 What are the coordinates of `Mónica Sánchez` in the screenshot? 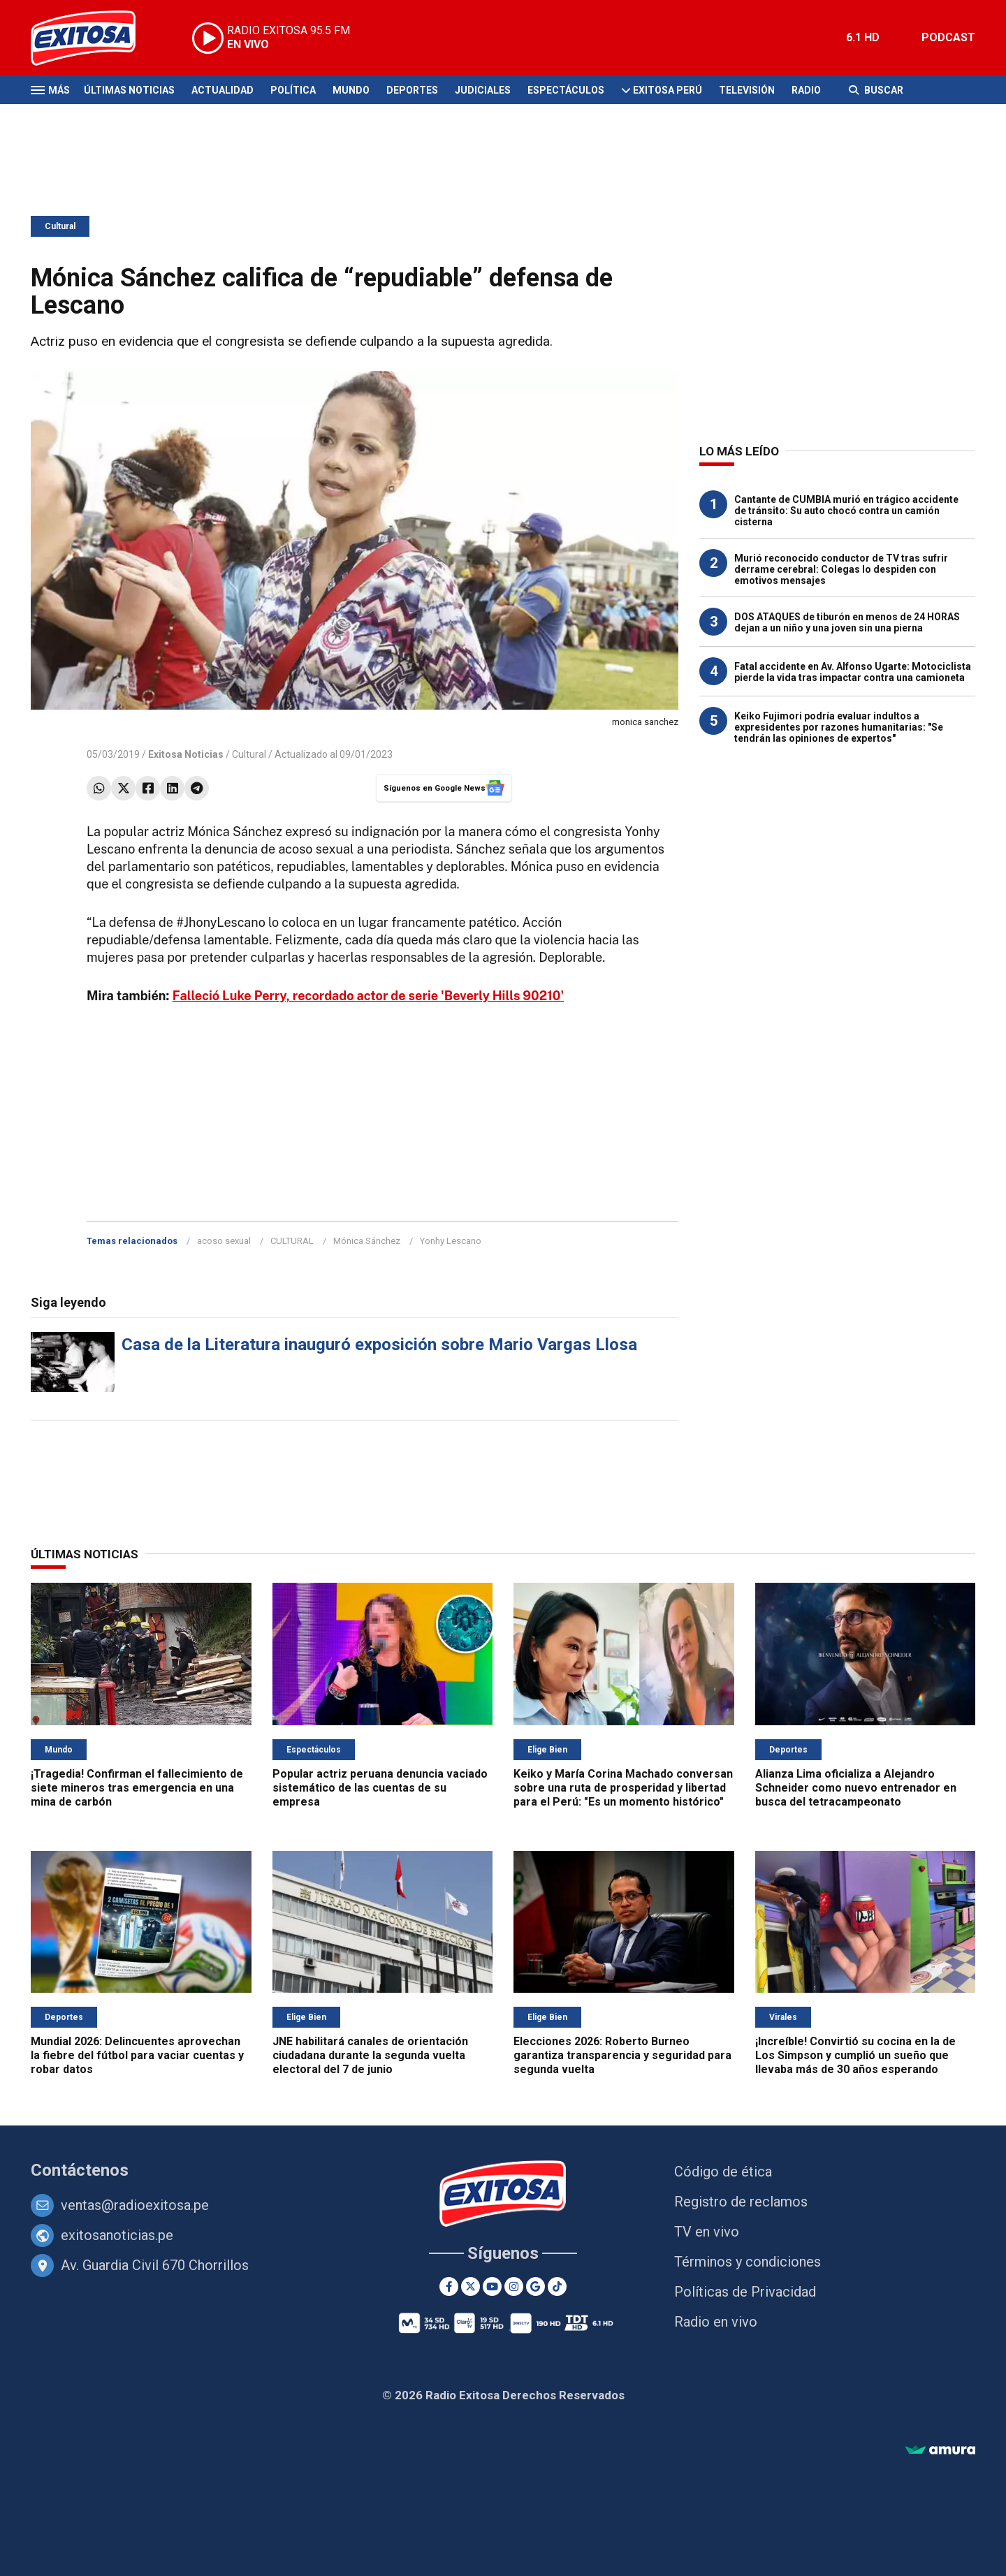 It's located at (366, 1241).